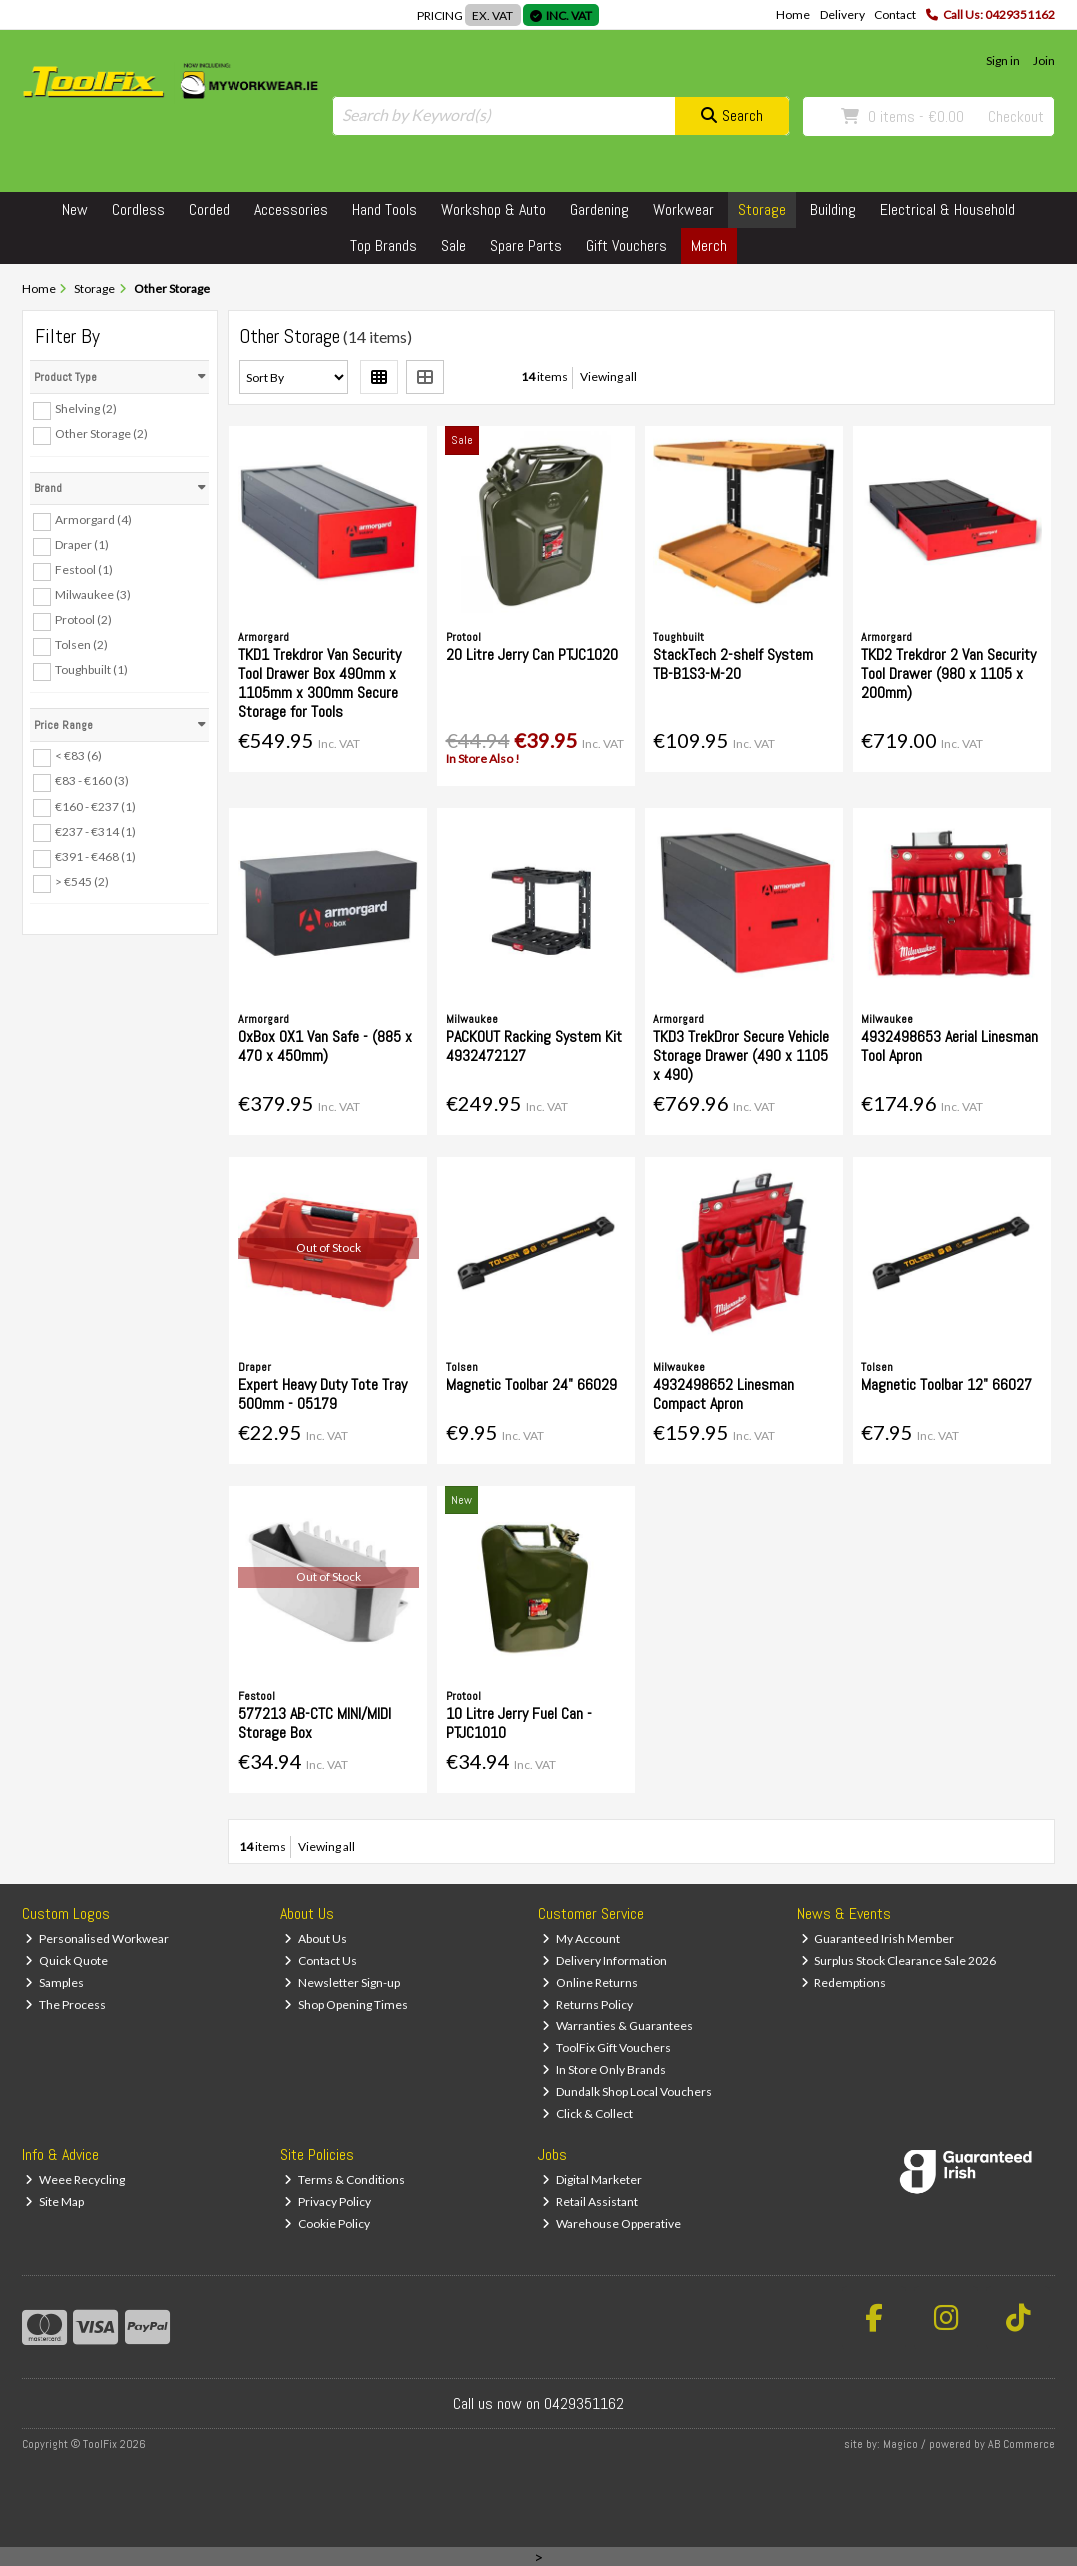  I want to click on €160 - €237 (1), so click(95, 805).